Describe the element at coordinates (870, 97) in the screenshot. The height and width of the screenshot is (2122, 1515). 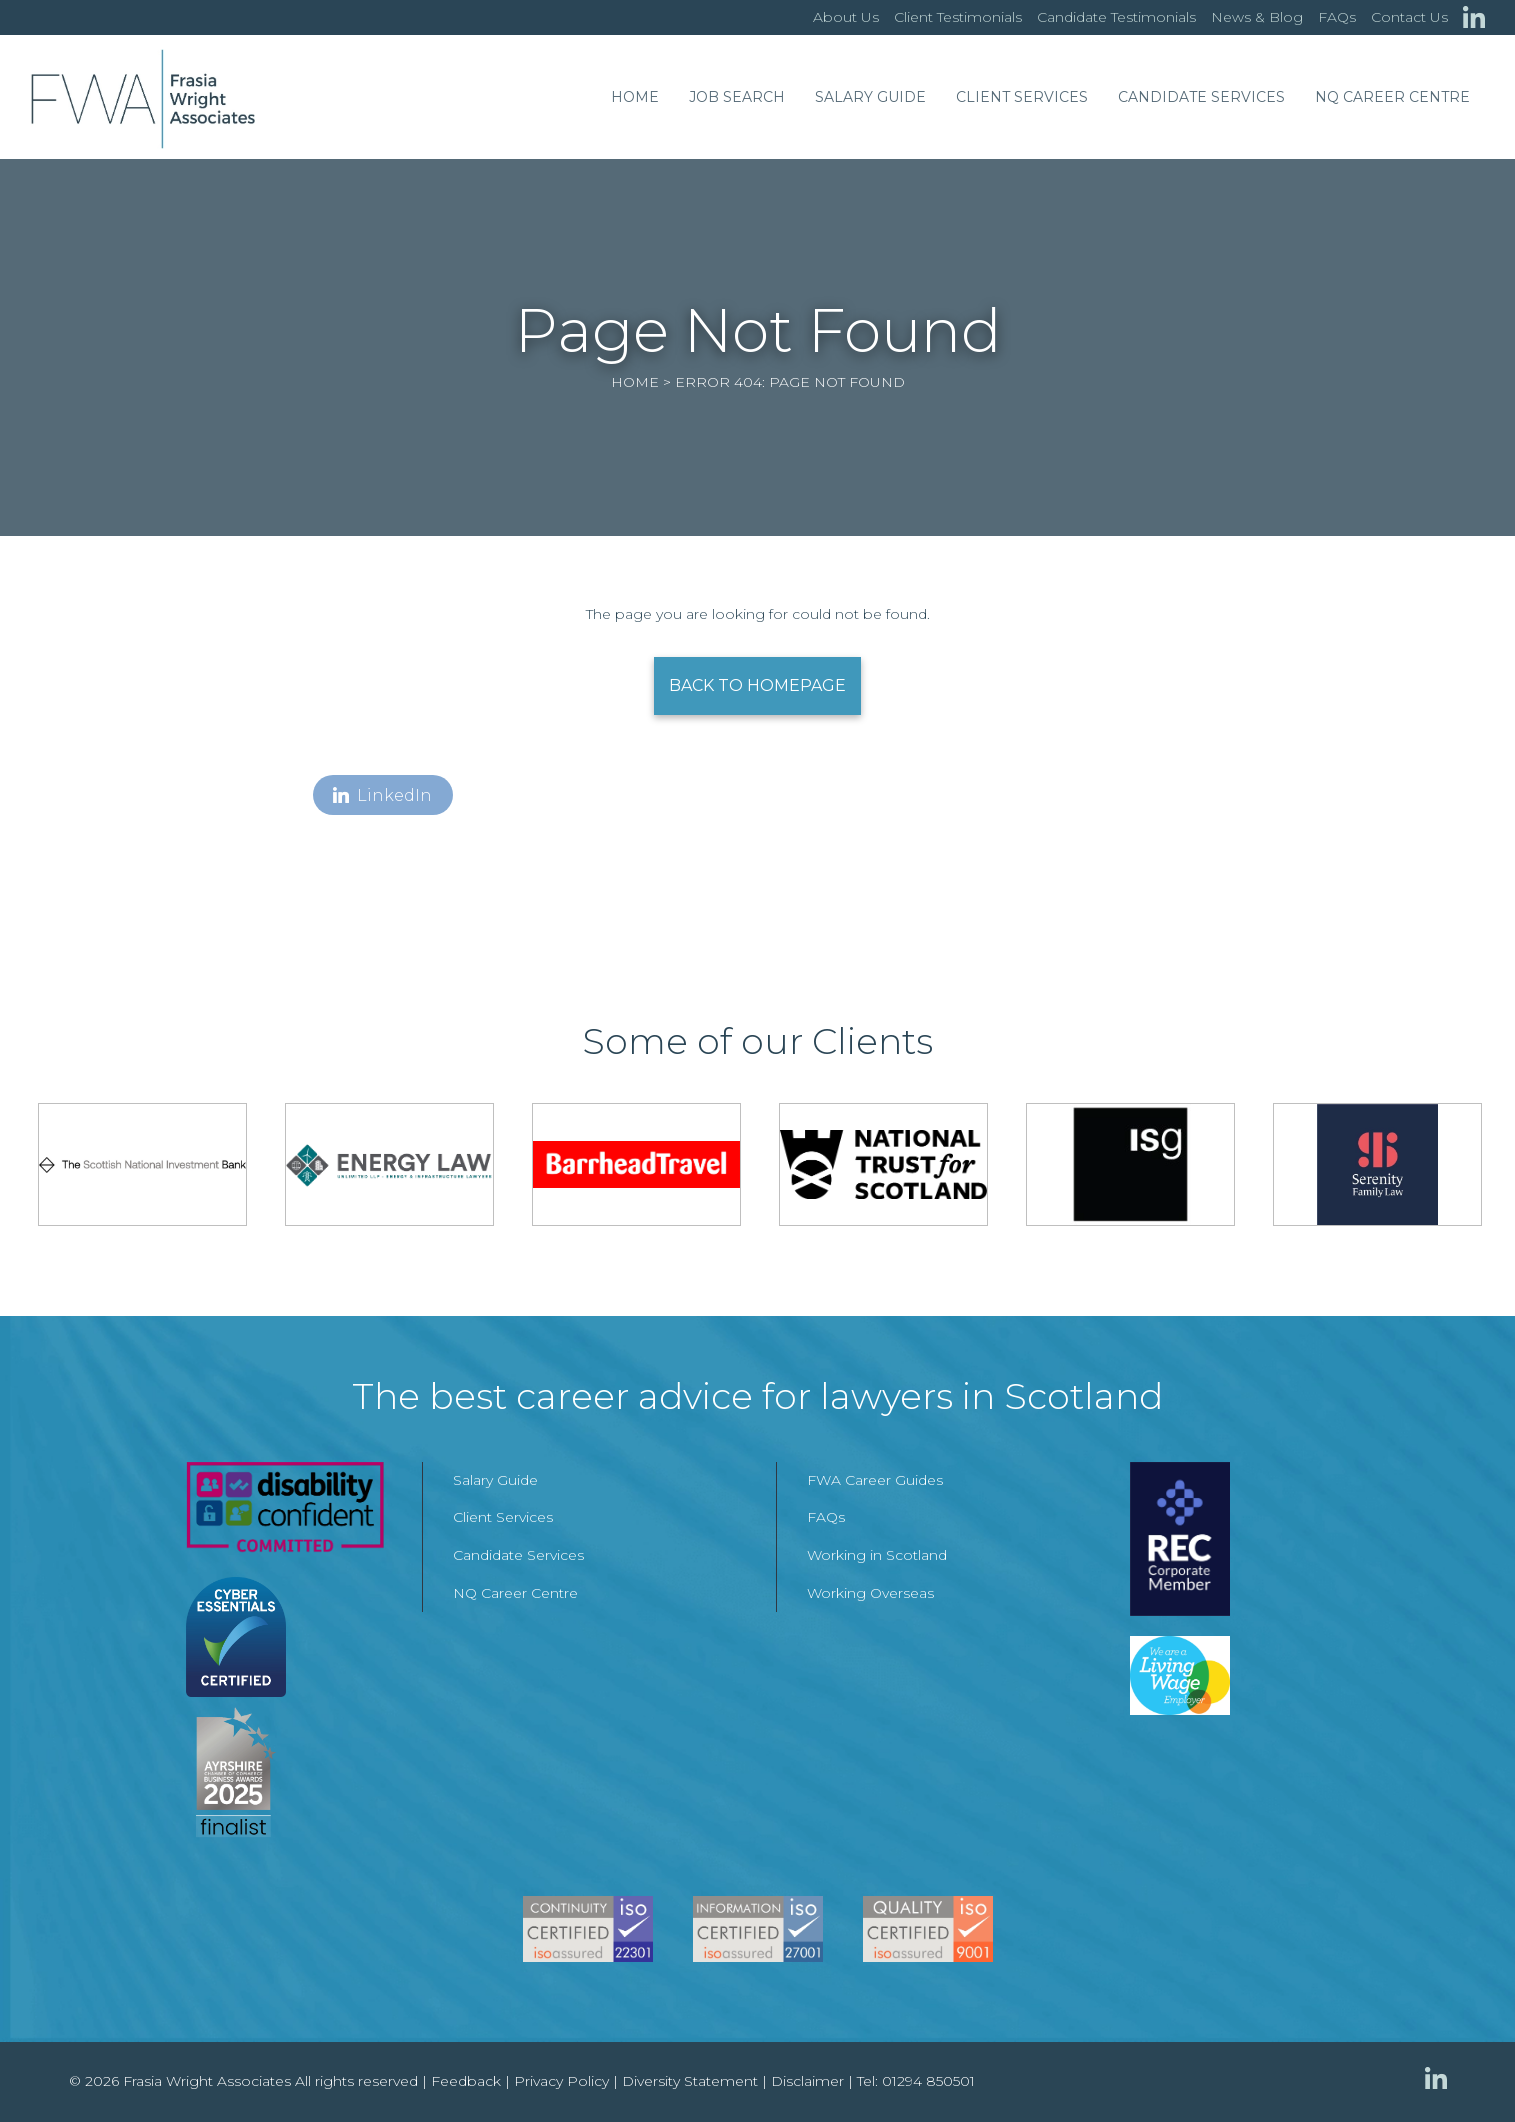
I see `Salary Guide` at that location.